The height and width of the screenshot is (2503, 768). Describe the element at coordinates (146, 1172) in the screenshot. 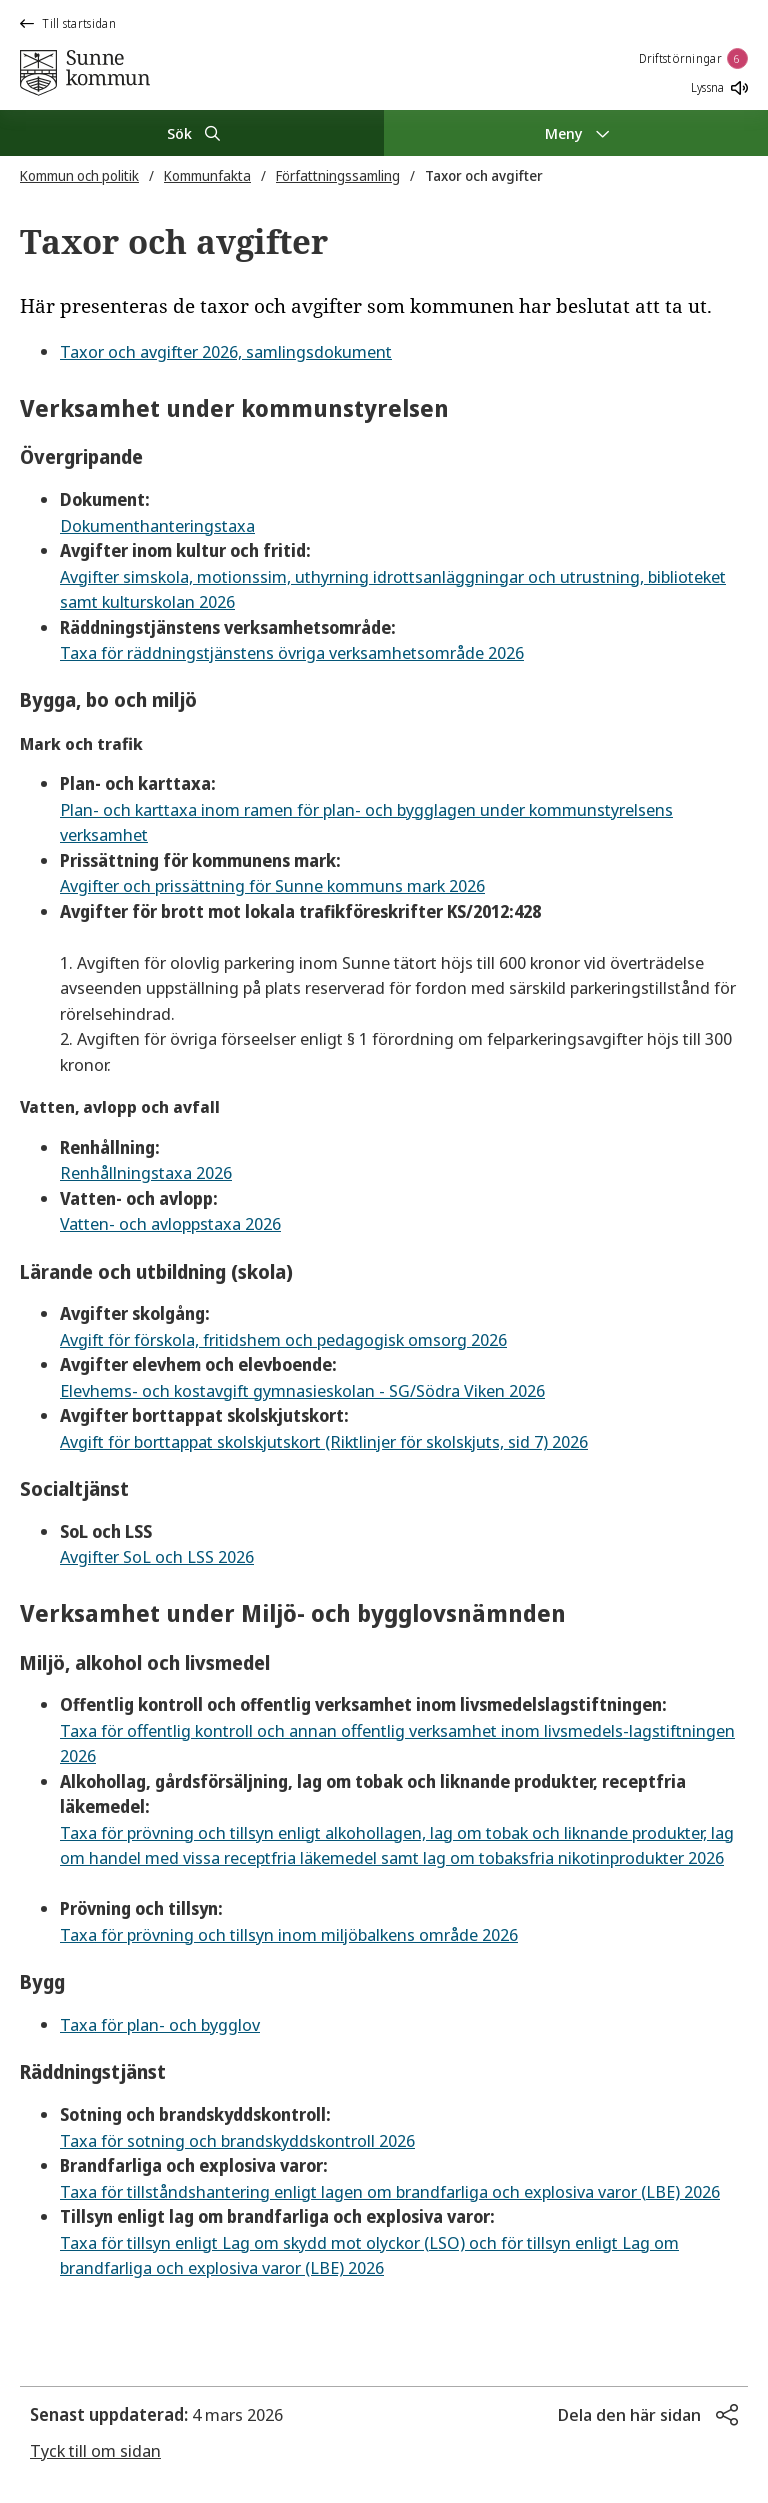

I see `Renhållningstaxa 2026` at that location.